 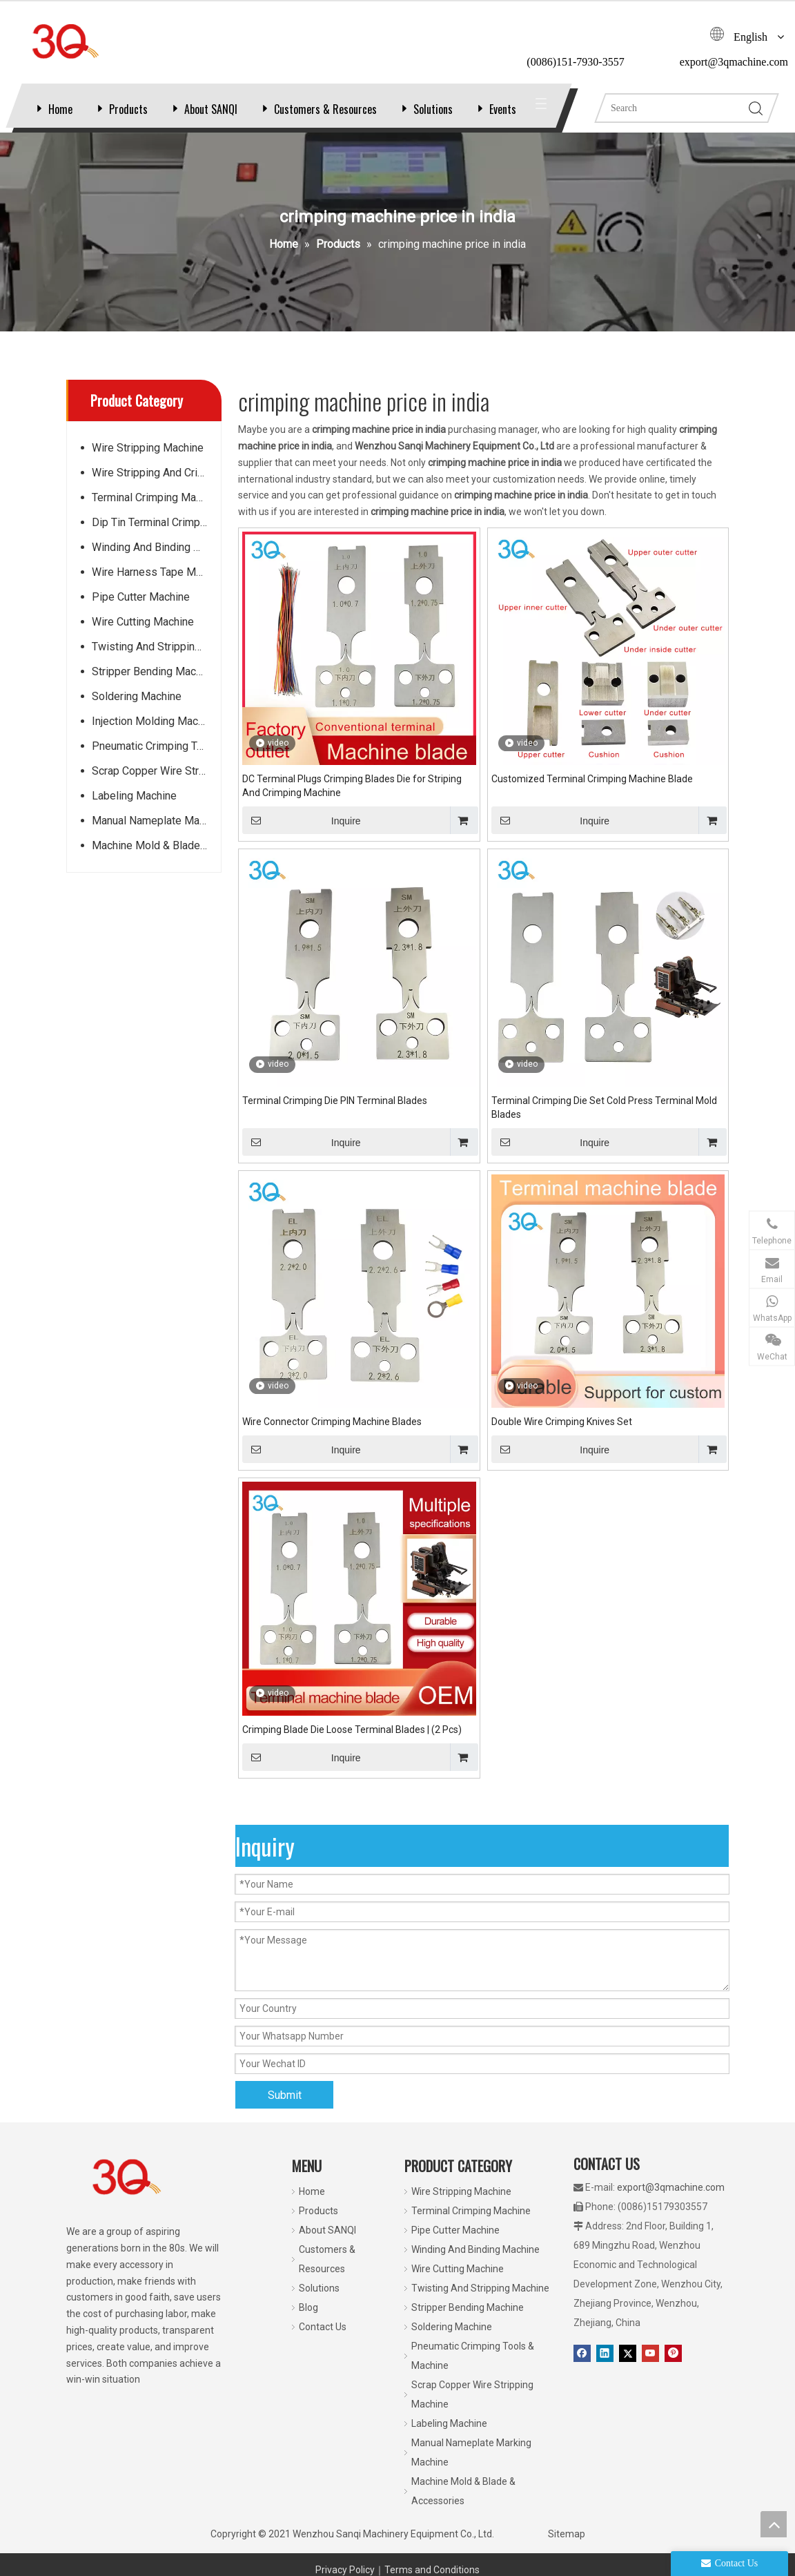 I want to click on Wire Cutting Machine, so click(x=143, y=635).